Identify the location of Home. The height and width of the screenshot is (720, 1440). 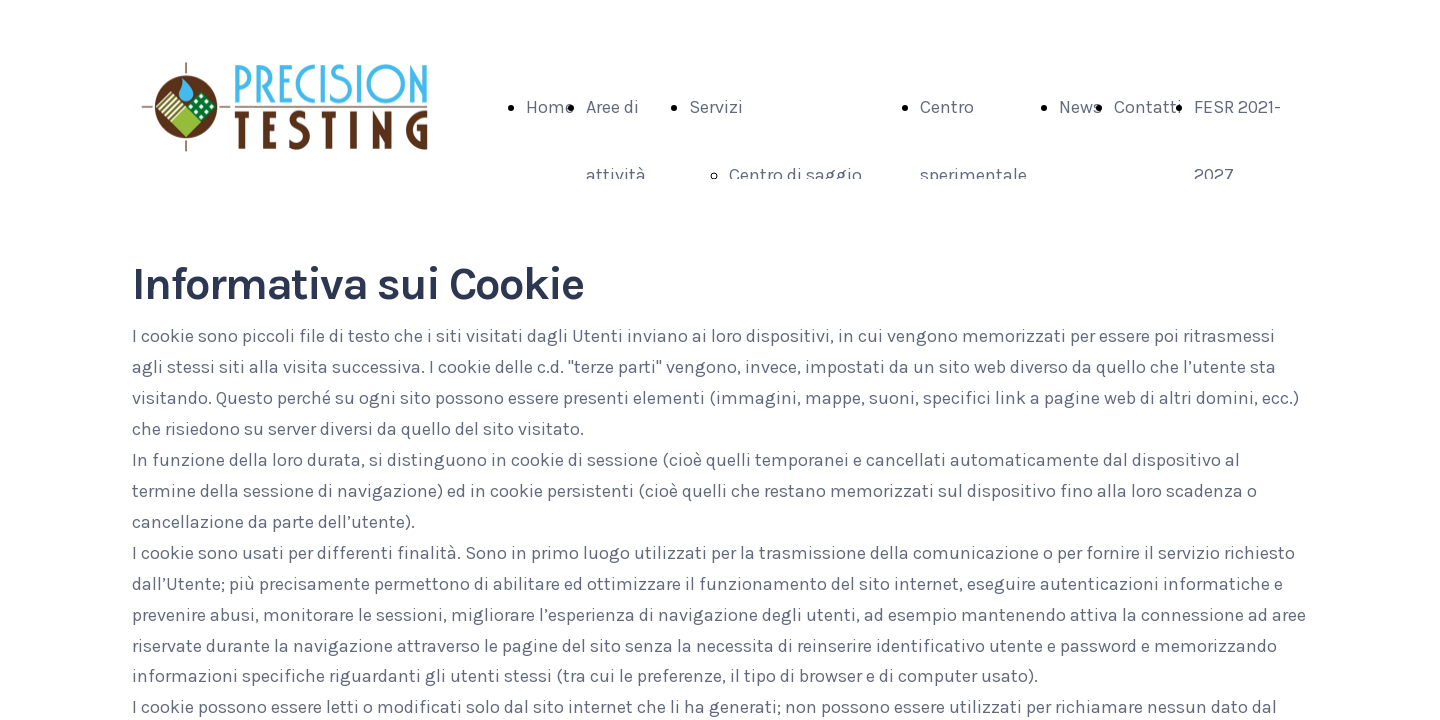
(550, 107).